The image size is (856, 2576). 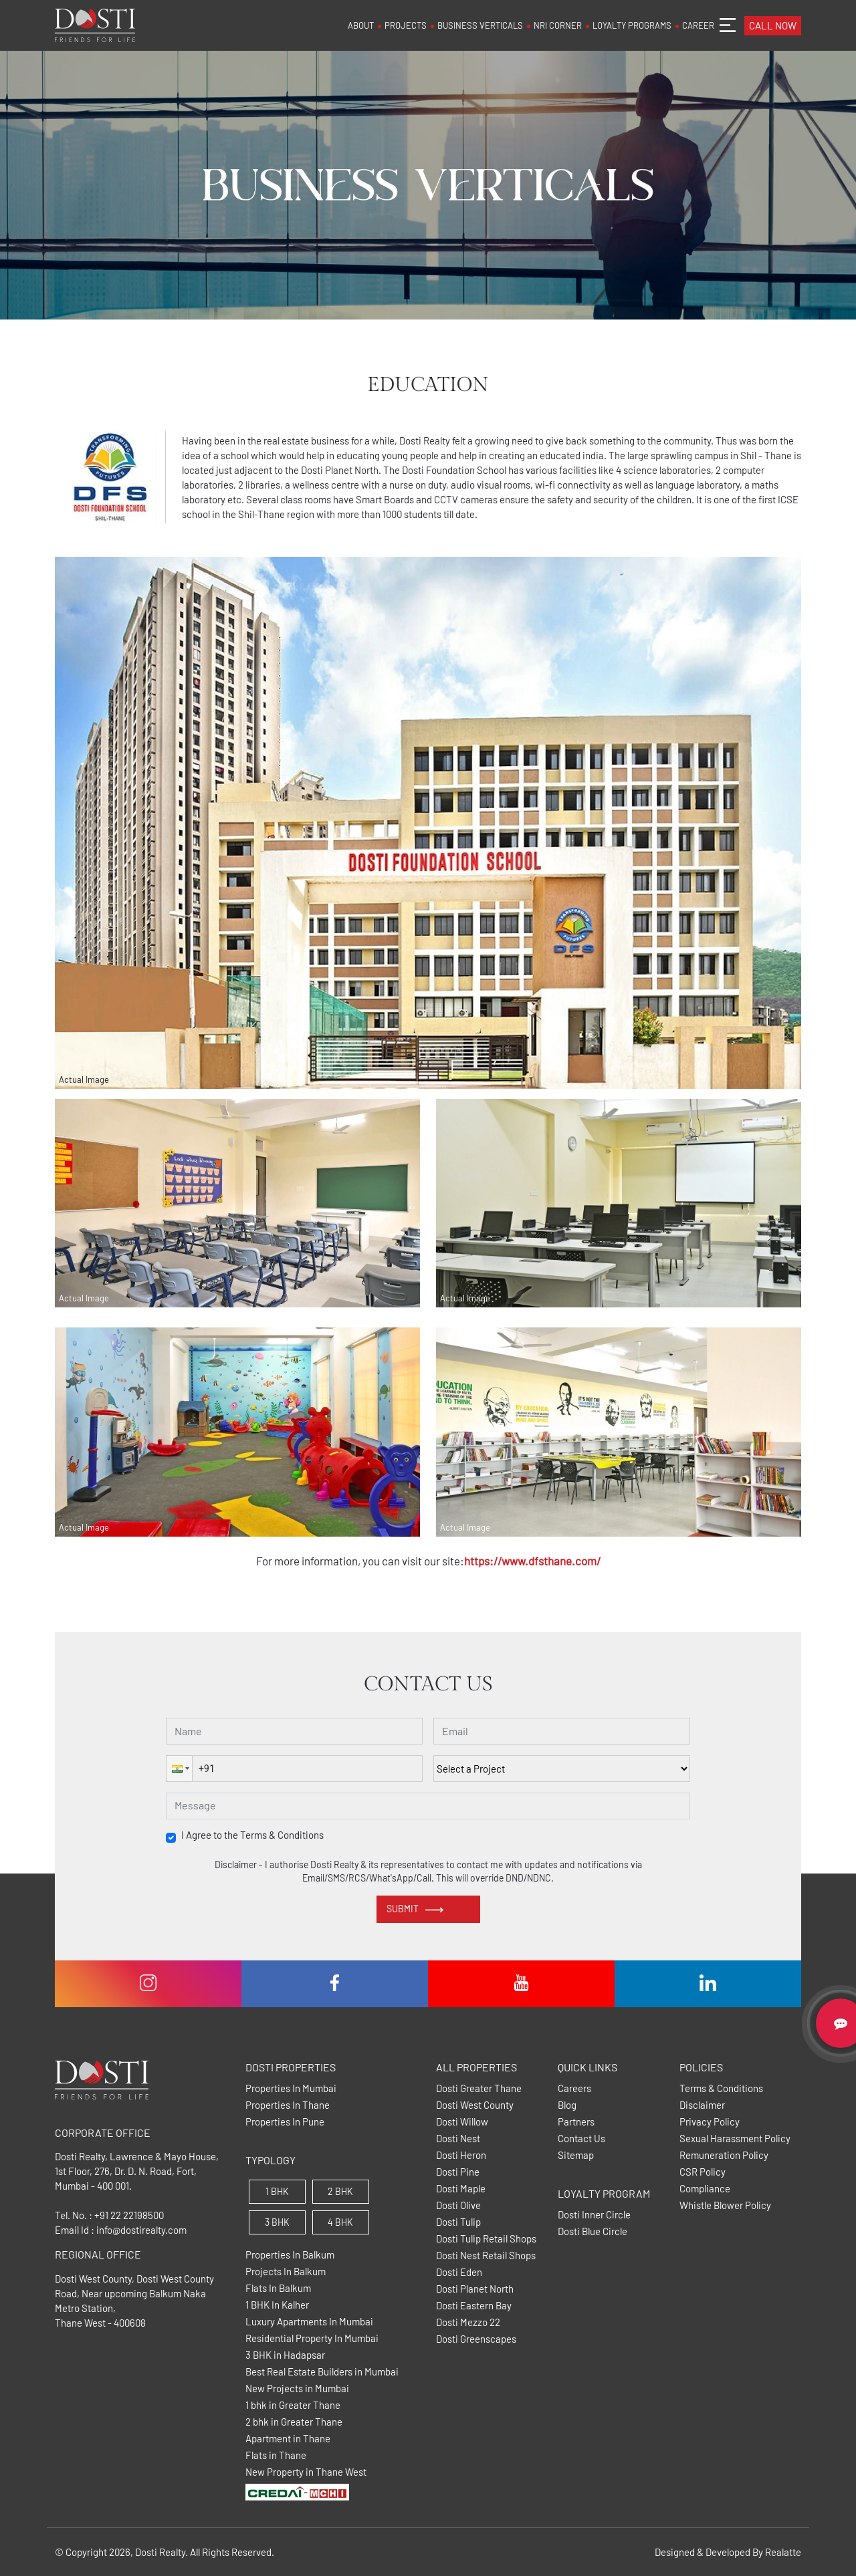 What do you see at coordinates (285, 2272) in the screenshot?
I see `Projects In Balkum` at bounding box center [285, 2272].